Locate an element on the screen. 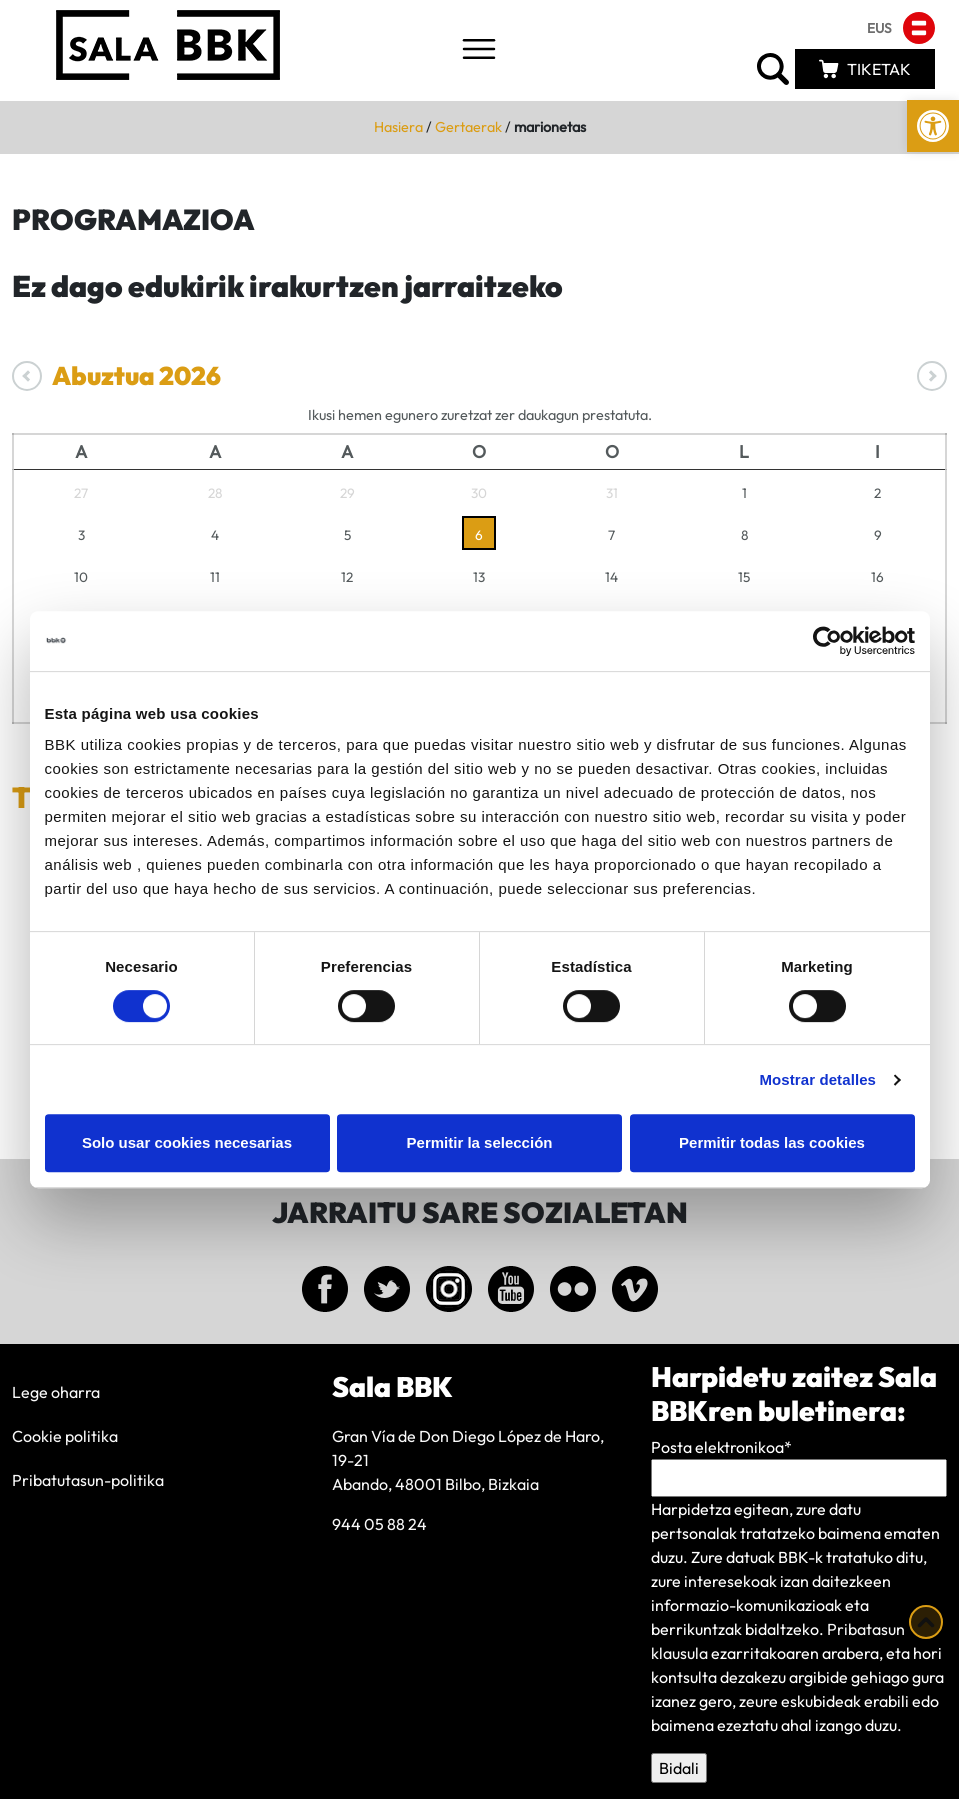 The width and height of the screenshot is (959, 1799). Gertaerak [link] is located at coordinates (468, 127).